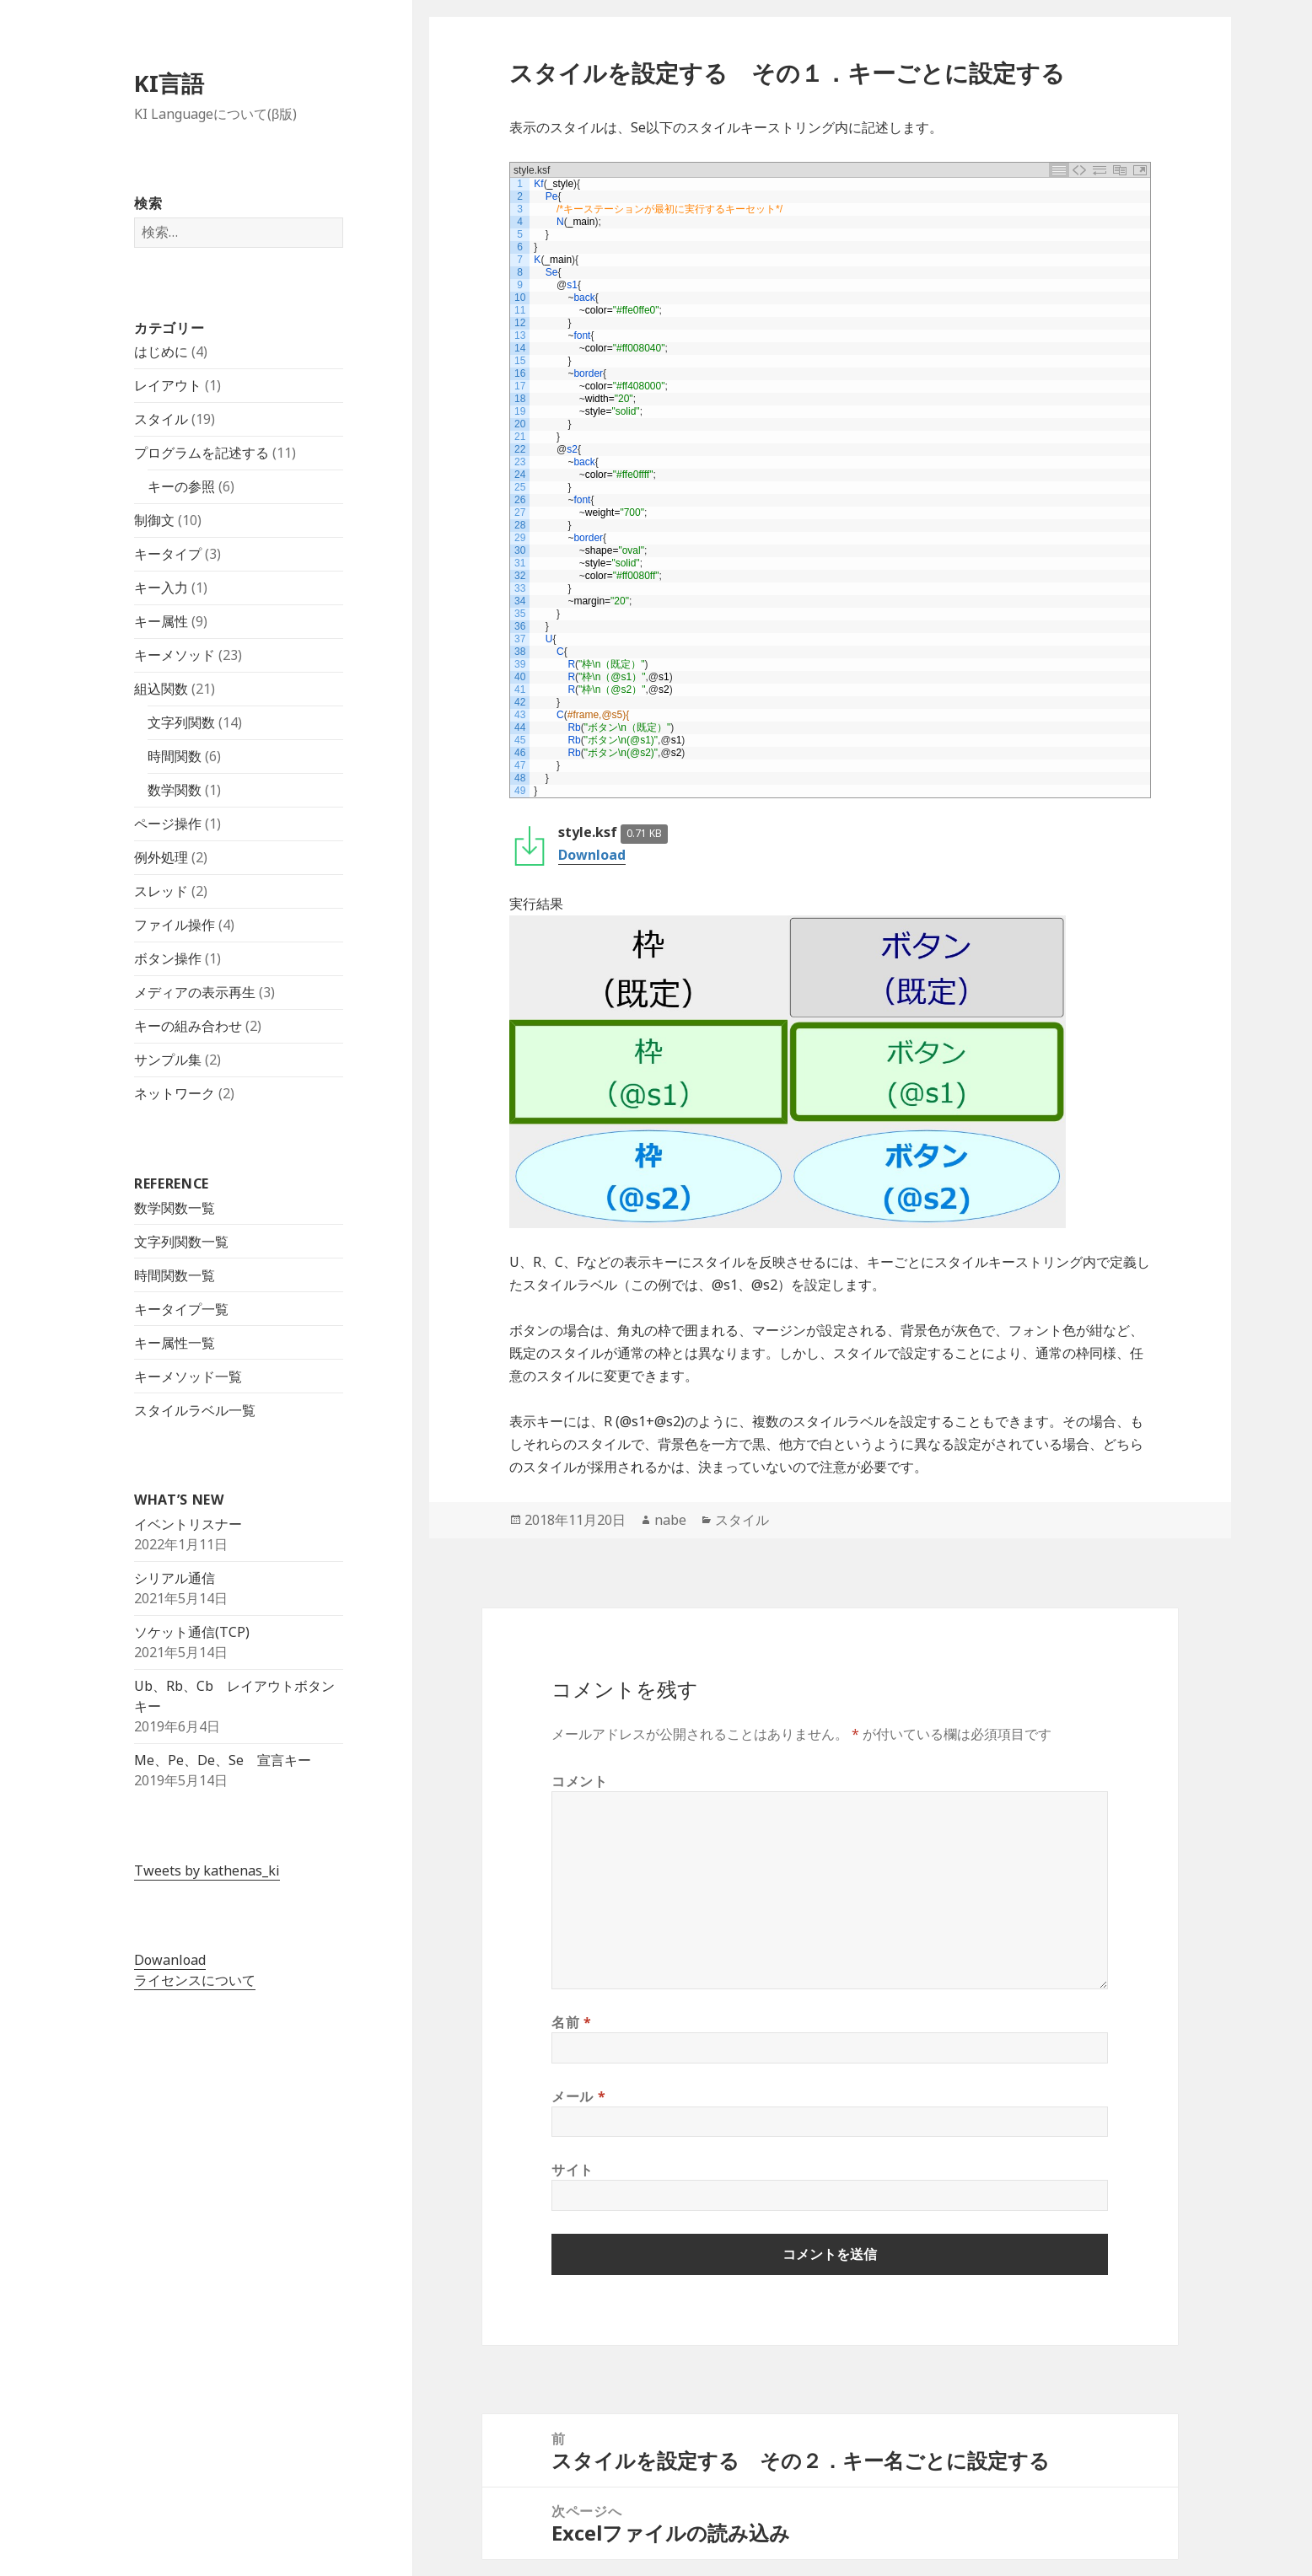  Describe the element at coordinates (571, 2022) in the screenshot. I see `名前` at that location.